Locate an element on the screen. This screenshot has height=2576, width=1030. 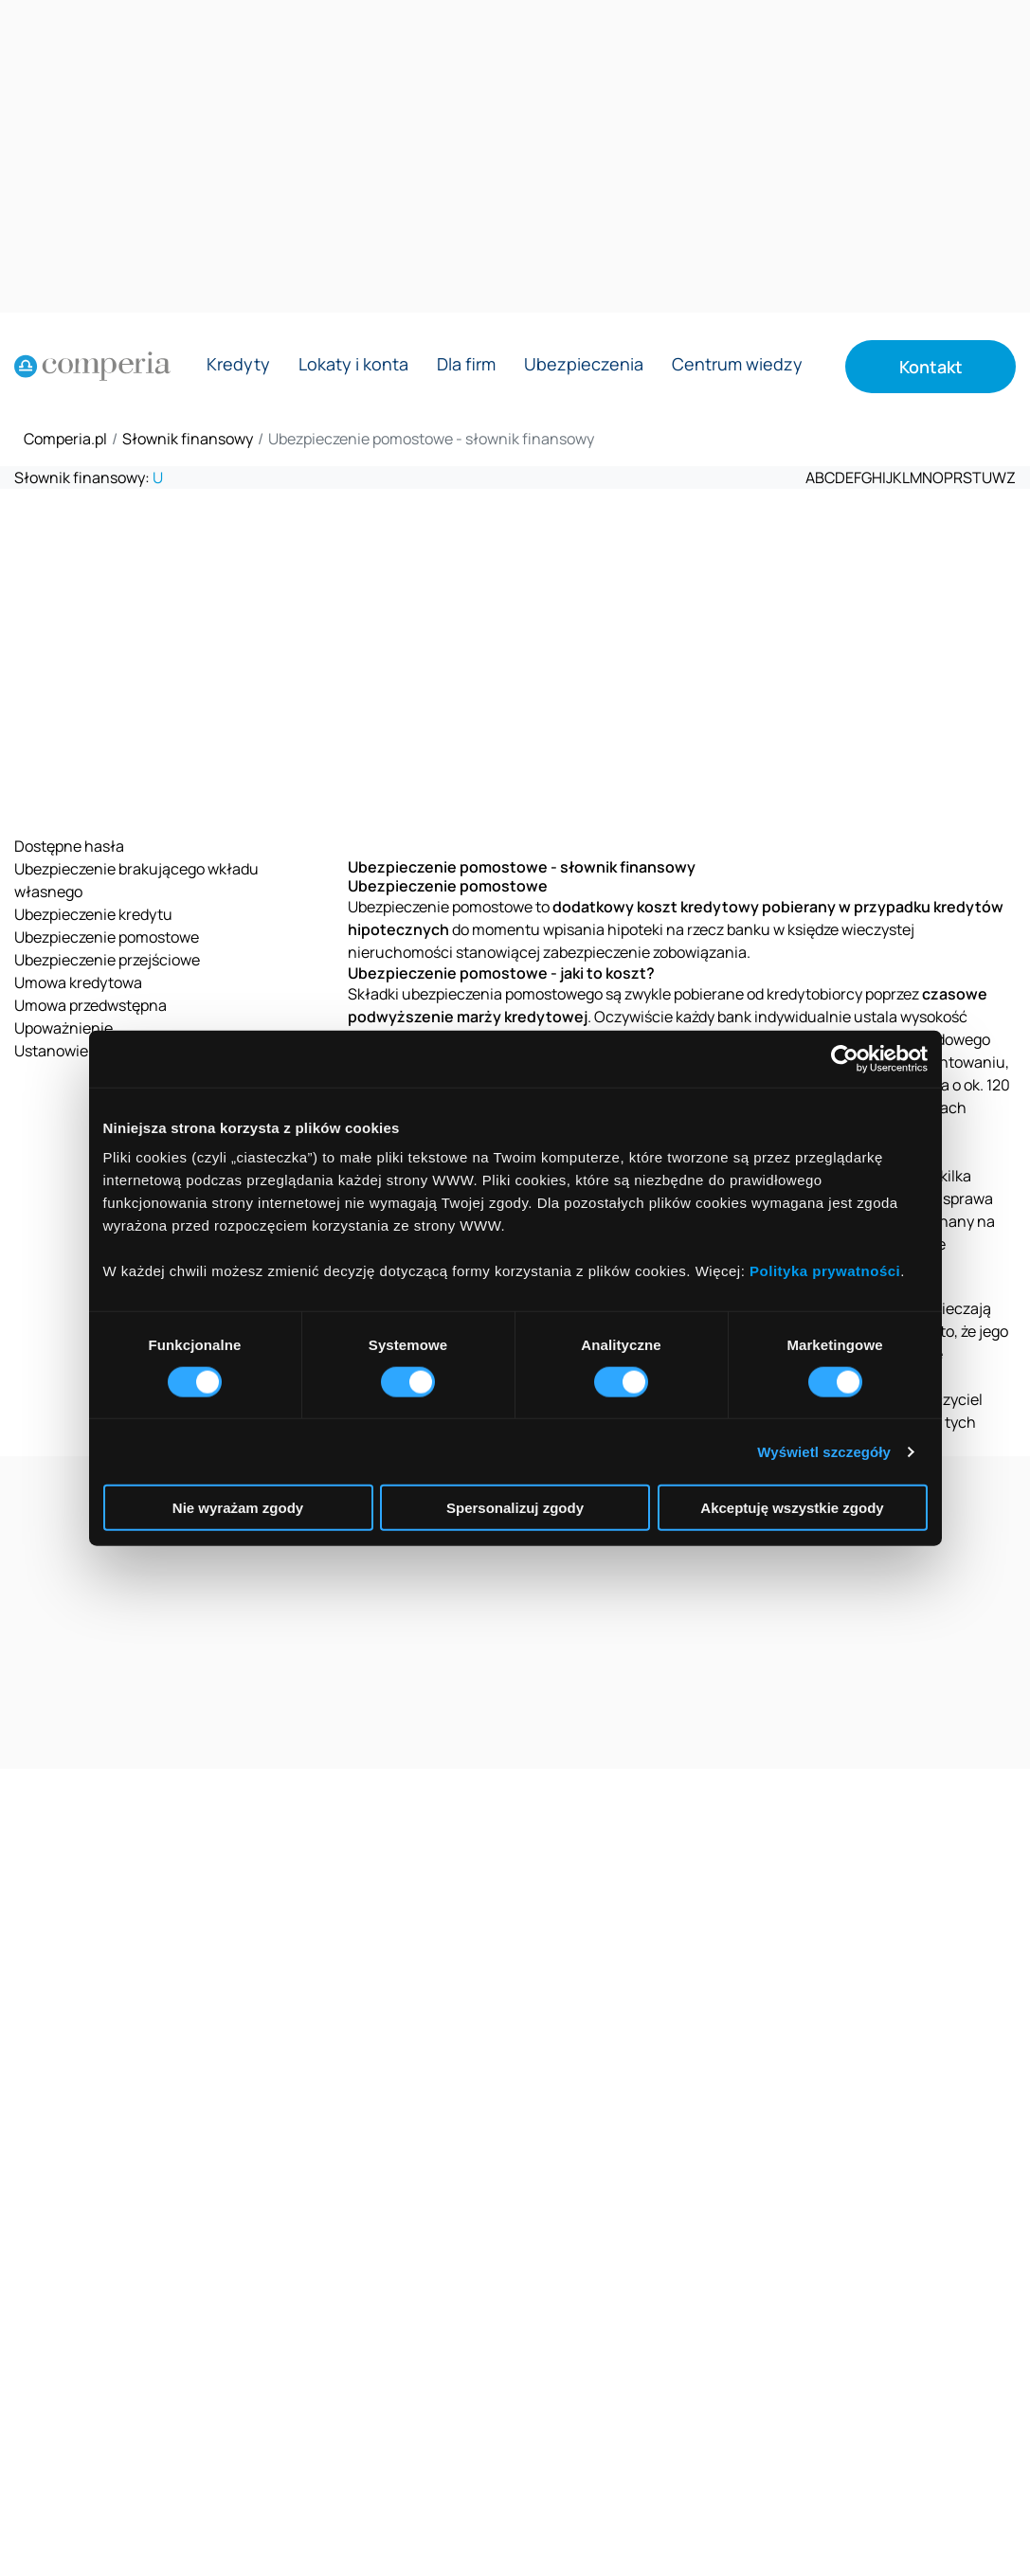
Comperia.pl is located at coordinates (65, 438).